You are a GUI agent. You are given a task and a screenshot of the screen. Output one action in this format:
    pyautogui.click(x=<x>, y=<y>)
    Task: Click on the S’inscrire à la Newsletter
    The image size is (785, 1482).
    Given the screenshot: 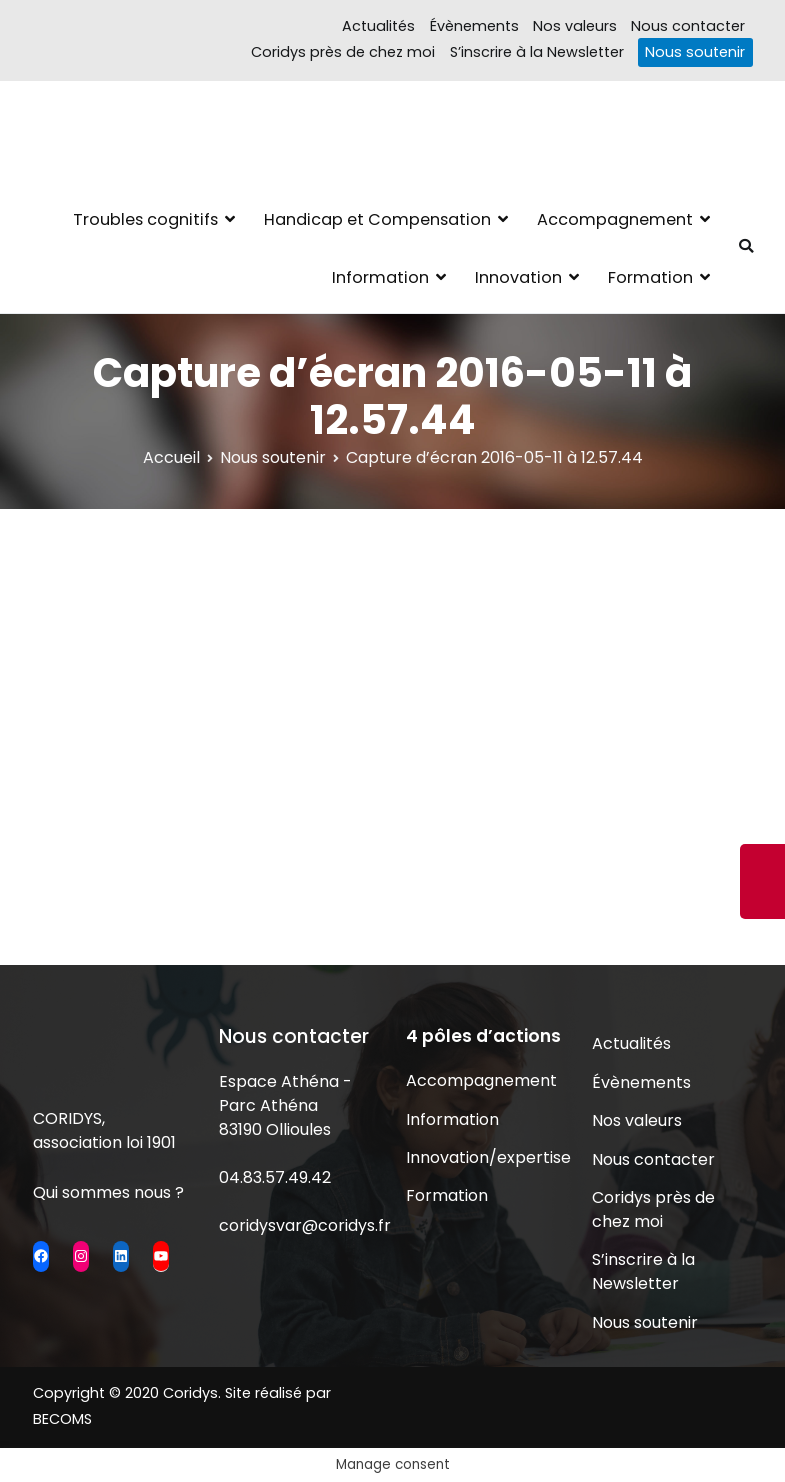 What is the action you would take?
    pyautogui.click(x=537, y=52)
    